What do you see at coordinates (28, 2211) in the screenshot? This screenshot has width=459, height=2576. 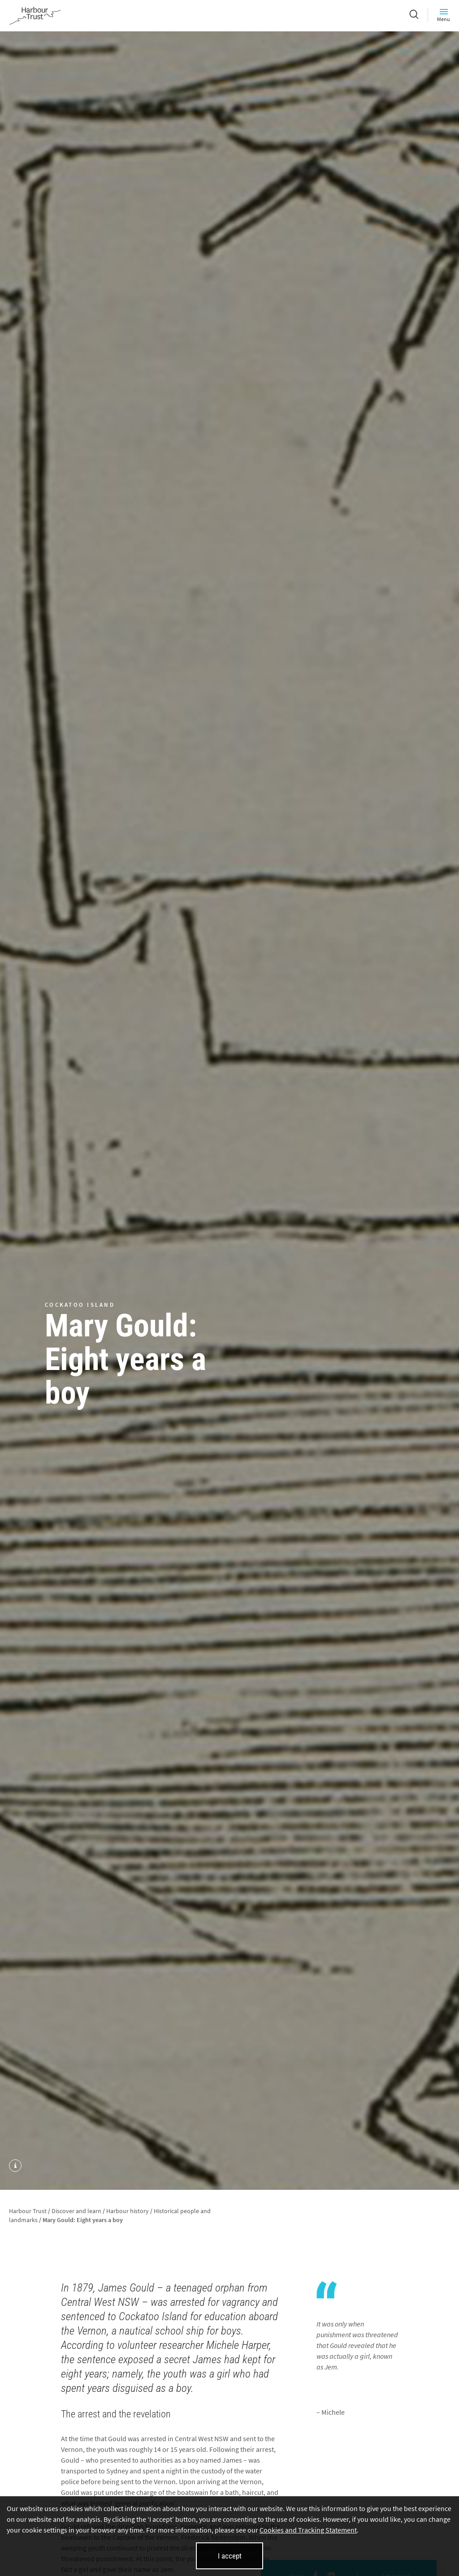 I see `Harbour Trust` at bounding box center [28, 2211].